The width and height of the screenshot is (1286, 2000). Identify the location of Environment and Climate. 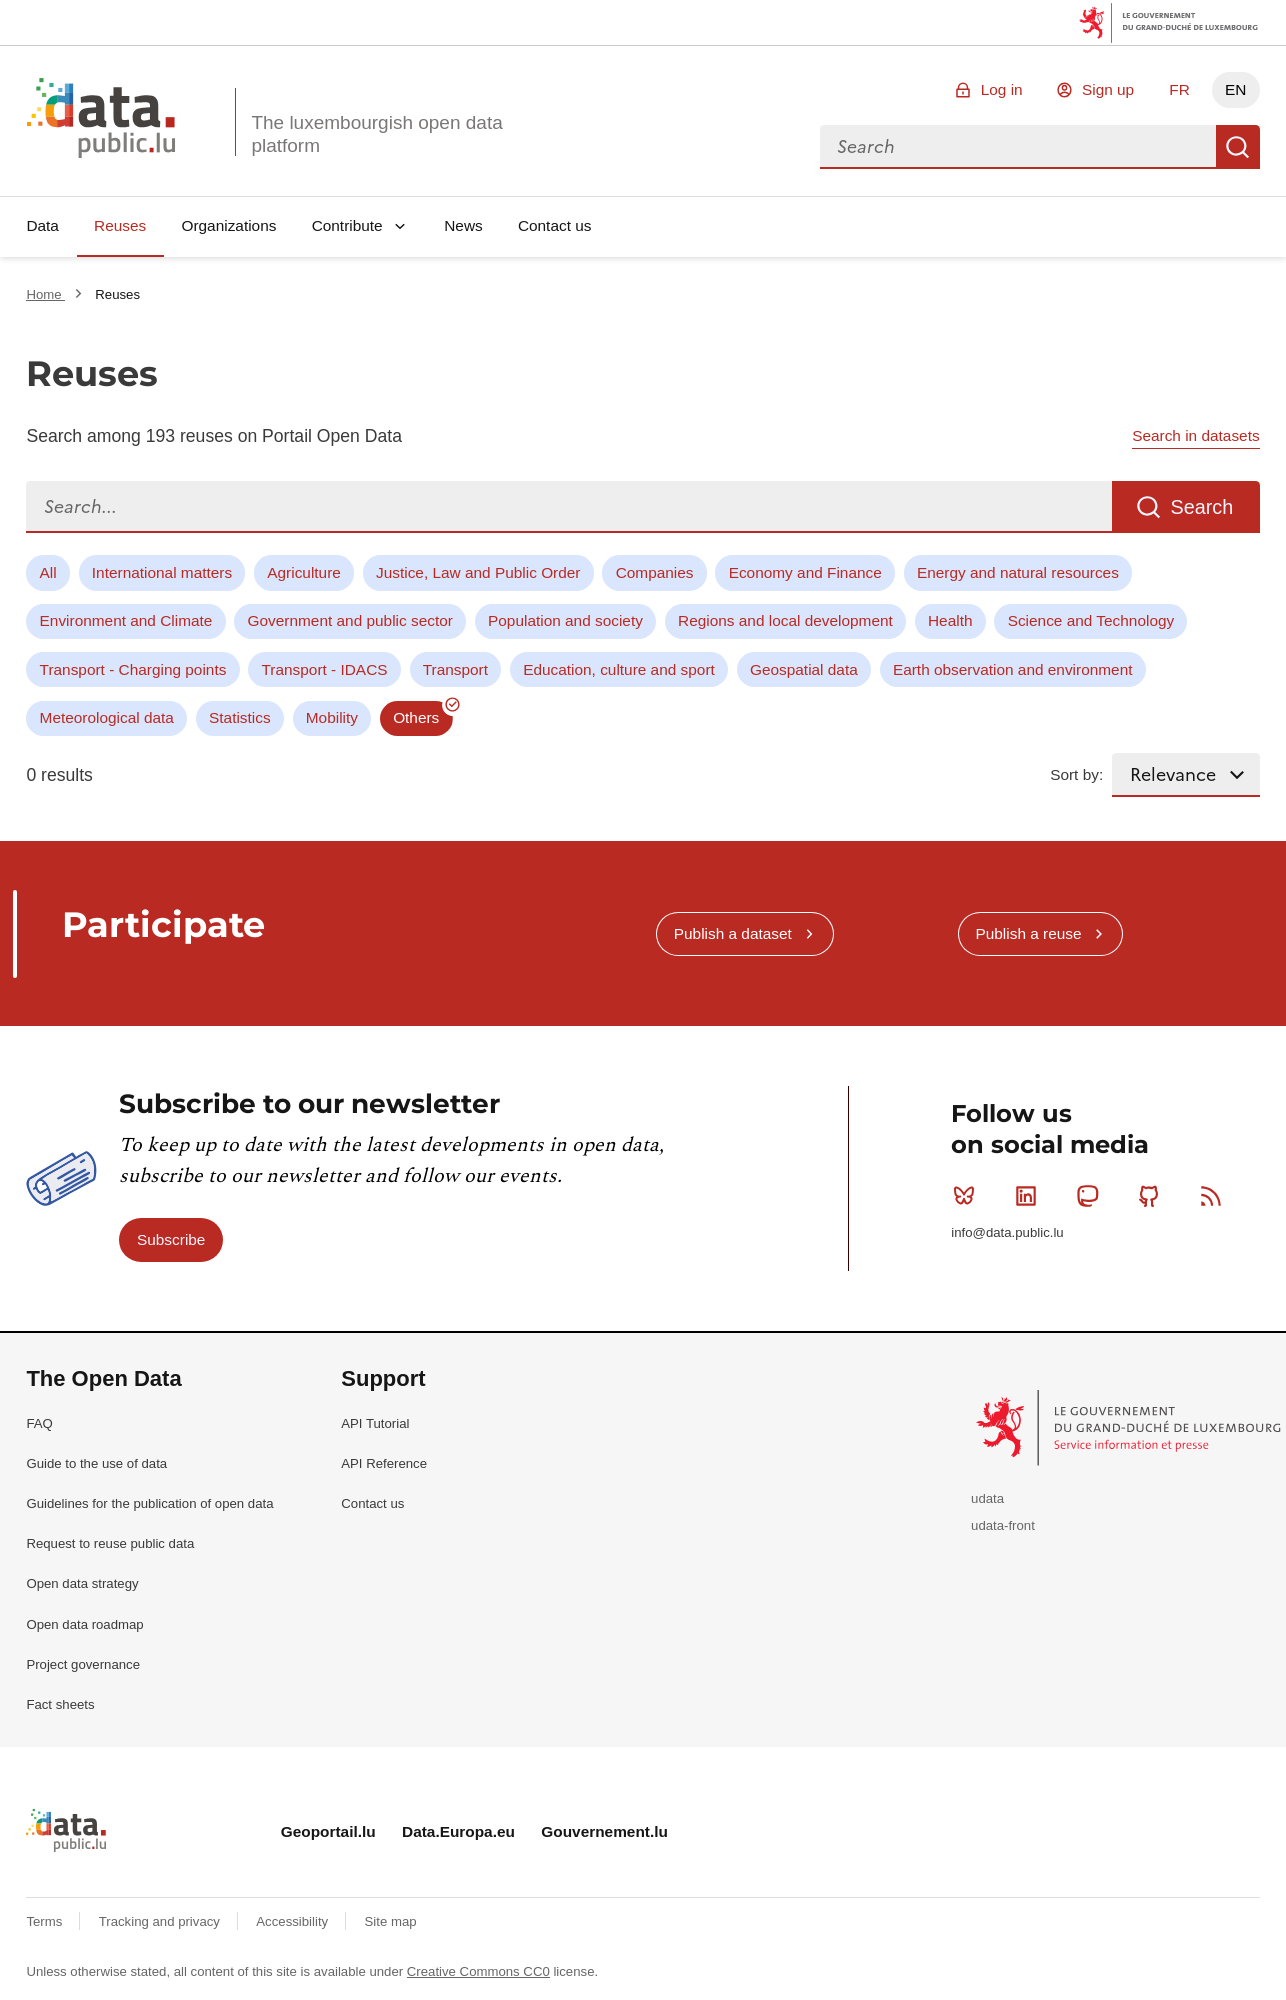
(126, 620).